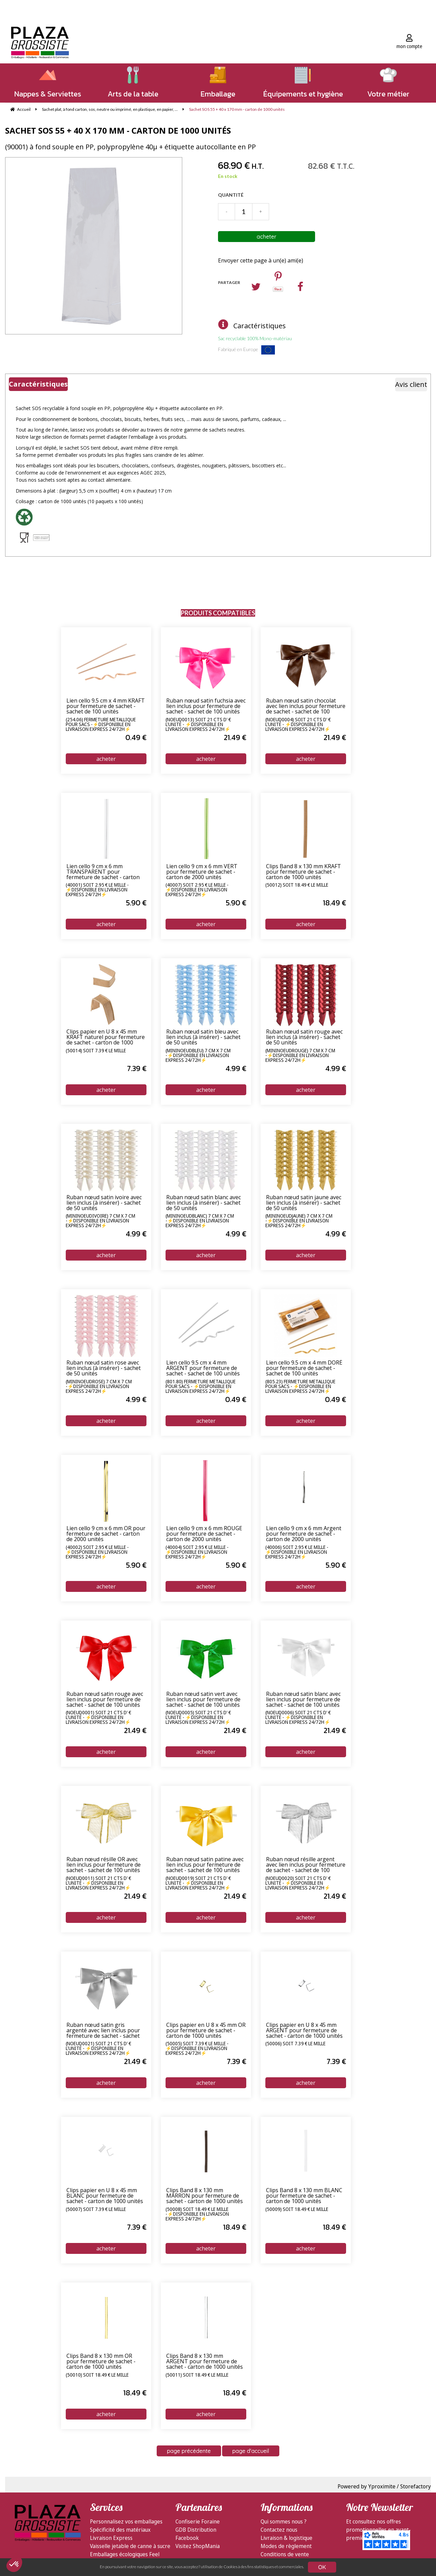 This screenshot has height=2576, width=436. Describe the element at coordinates (105, 1037) in the screenshot. I see `Clips papier en U 8 x 45 mm KRAFT naturel pour fermeture de sachet - carton de 1000 unités` at that location.